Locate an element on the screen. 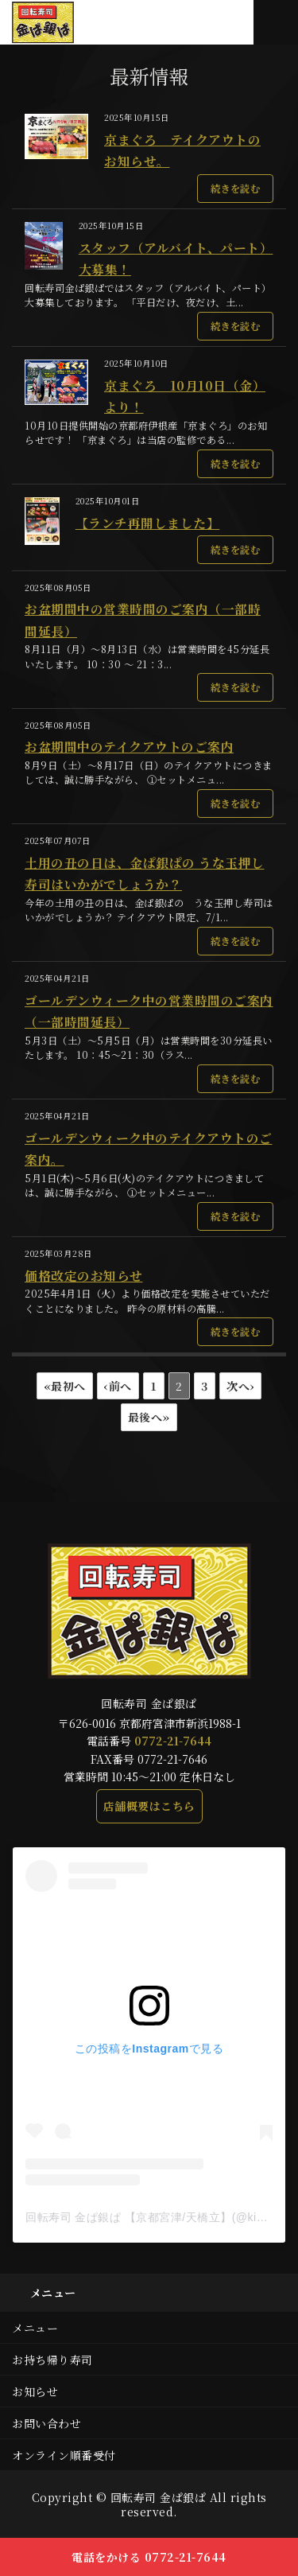  お持ち帰り寿司 is located at coordinates (52, 2359).